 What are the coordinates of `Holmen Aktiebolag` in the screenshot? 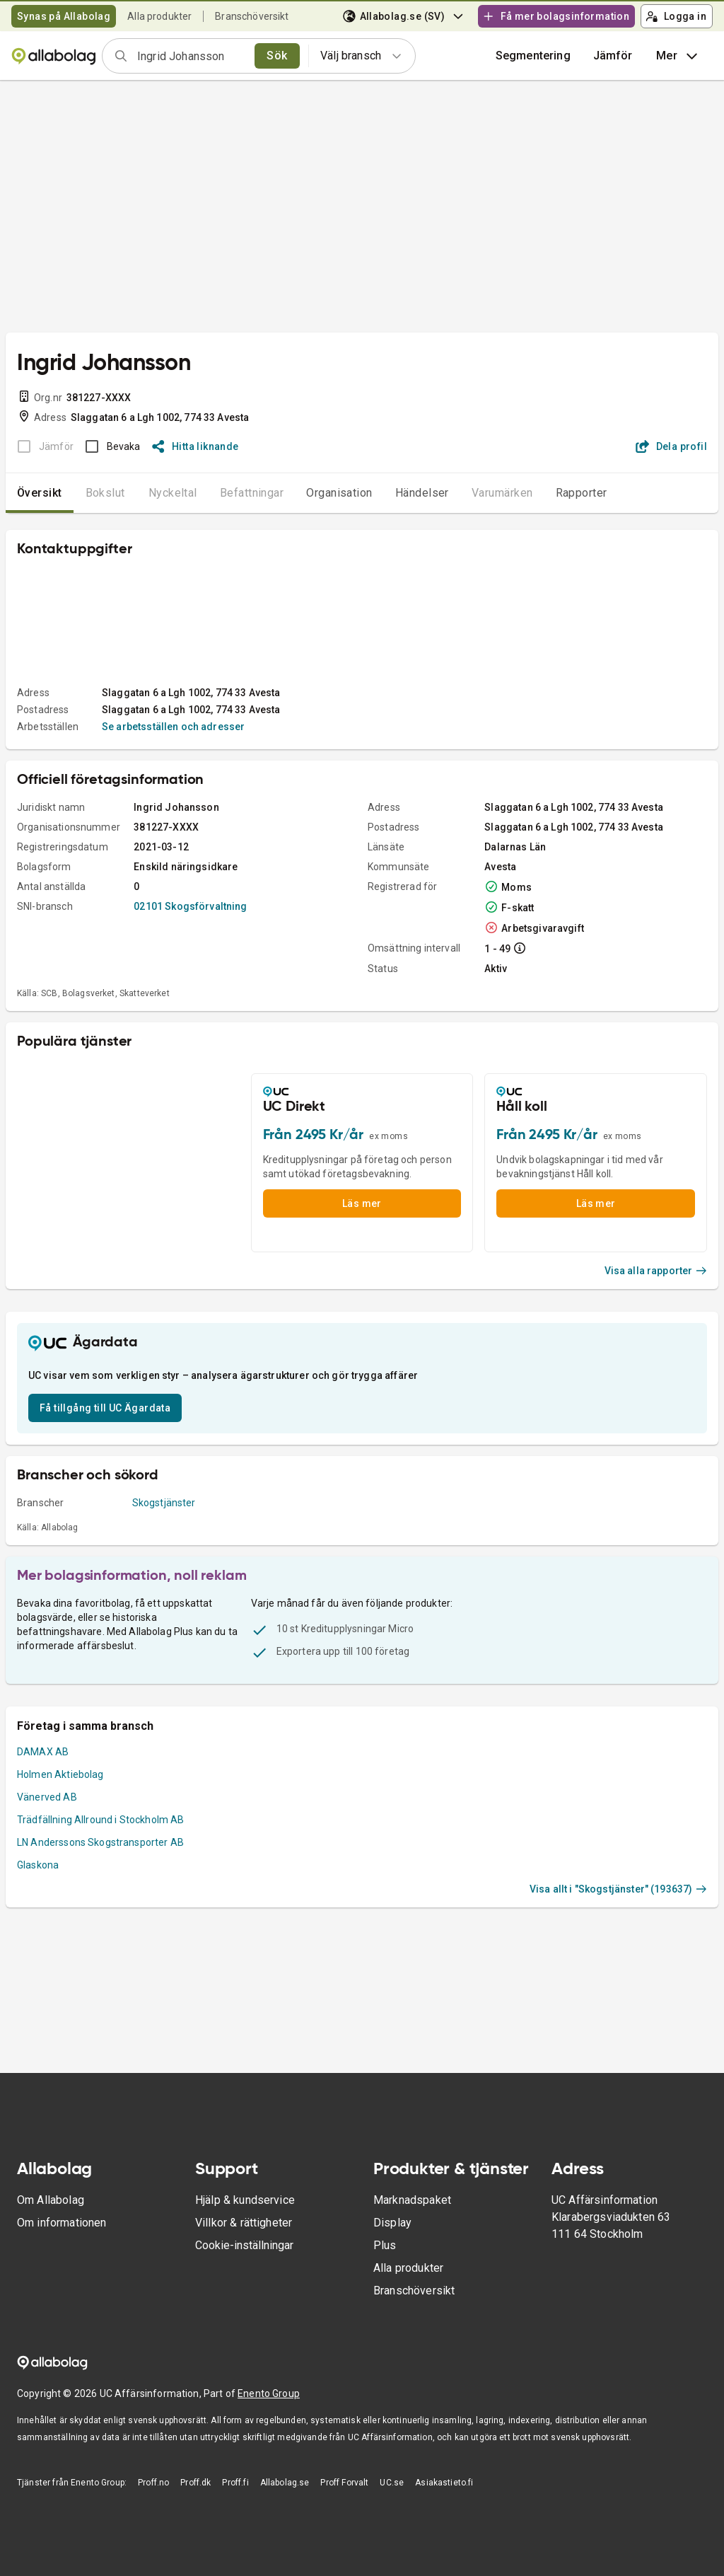 It's located at (60, 1774).